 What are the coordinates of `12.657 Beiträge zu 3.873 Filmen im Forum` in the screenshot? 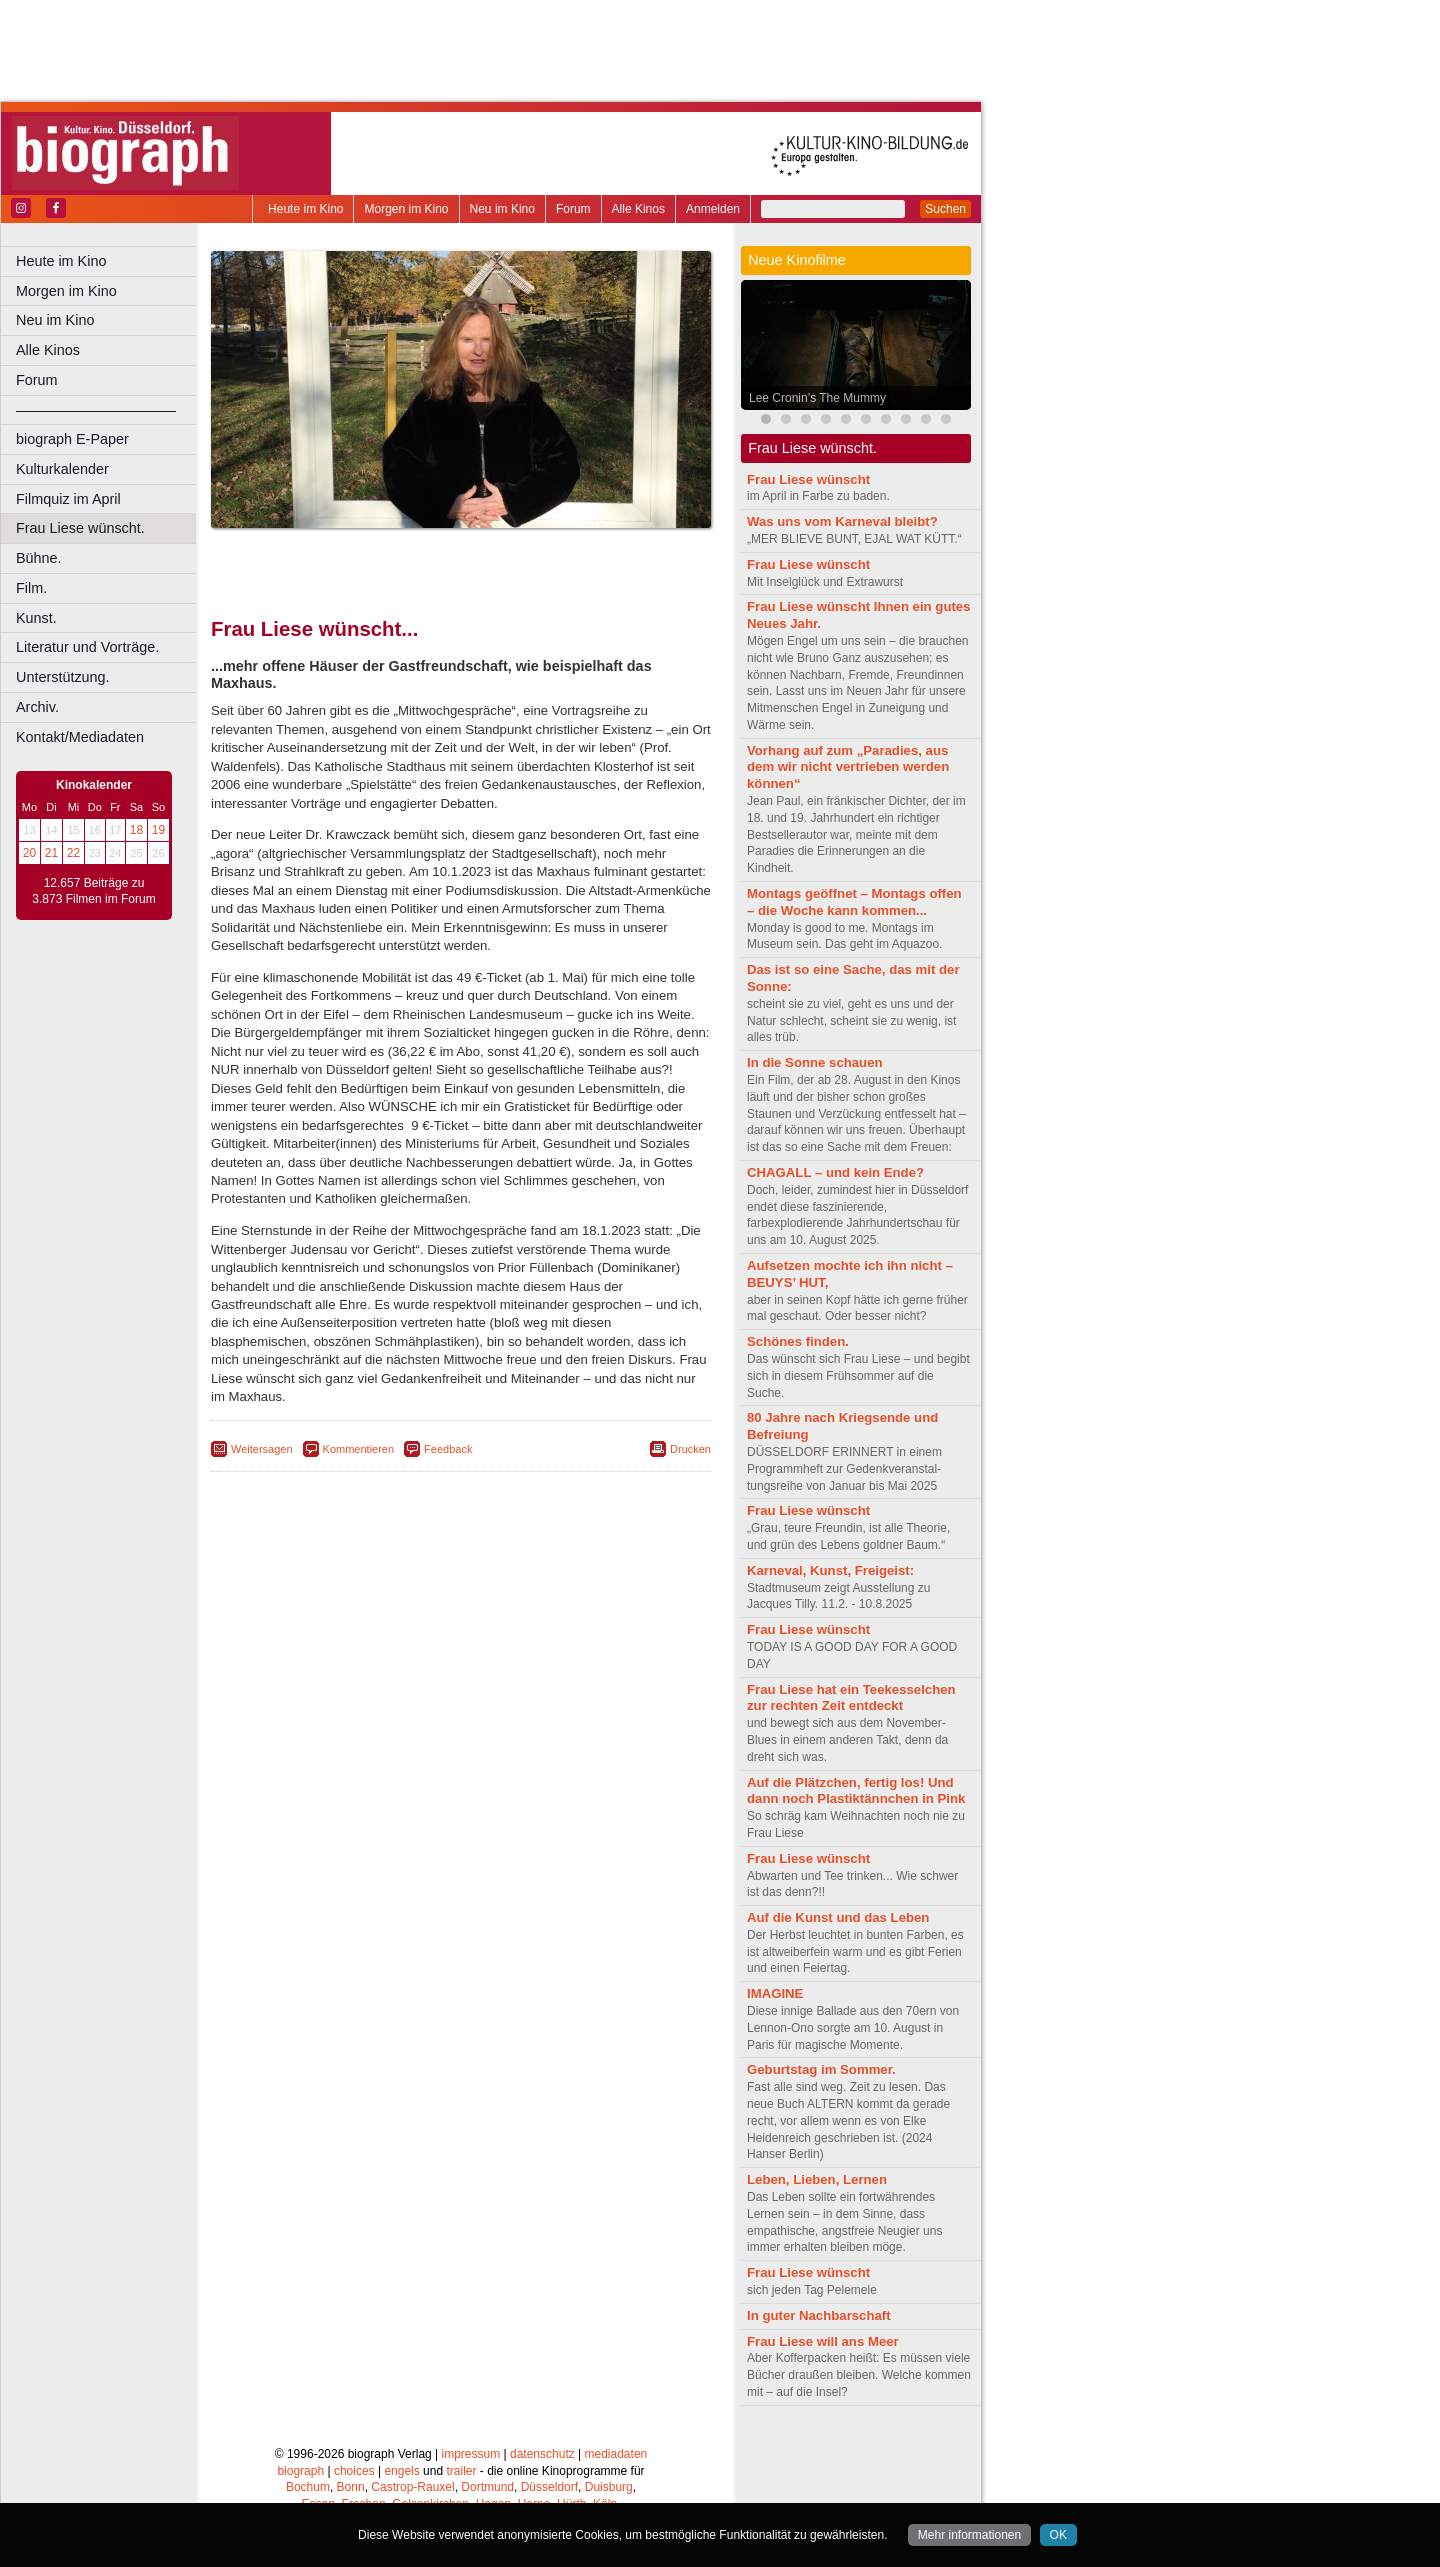 It's located at (93, 891).